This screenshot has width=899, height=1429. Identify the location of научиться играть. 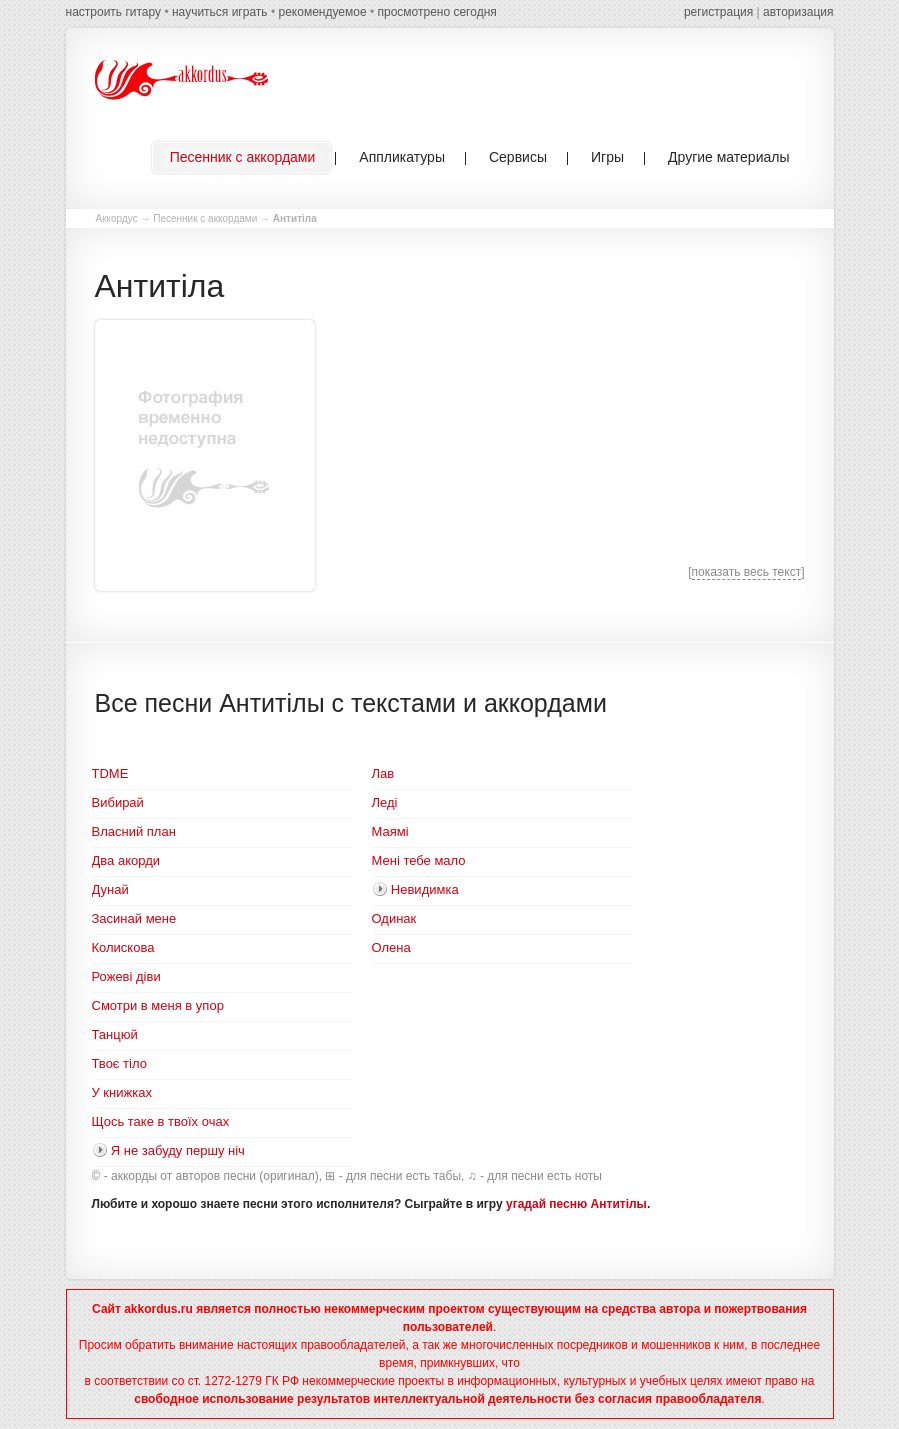
(220, 12).